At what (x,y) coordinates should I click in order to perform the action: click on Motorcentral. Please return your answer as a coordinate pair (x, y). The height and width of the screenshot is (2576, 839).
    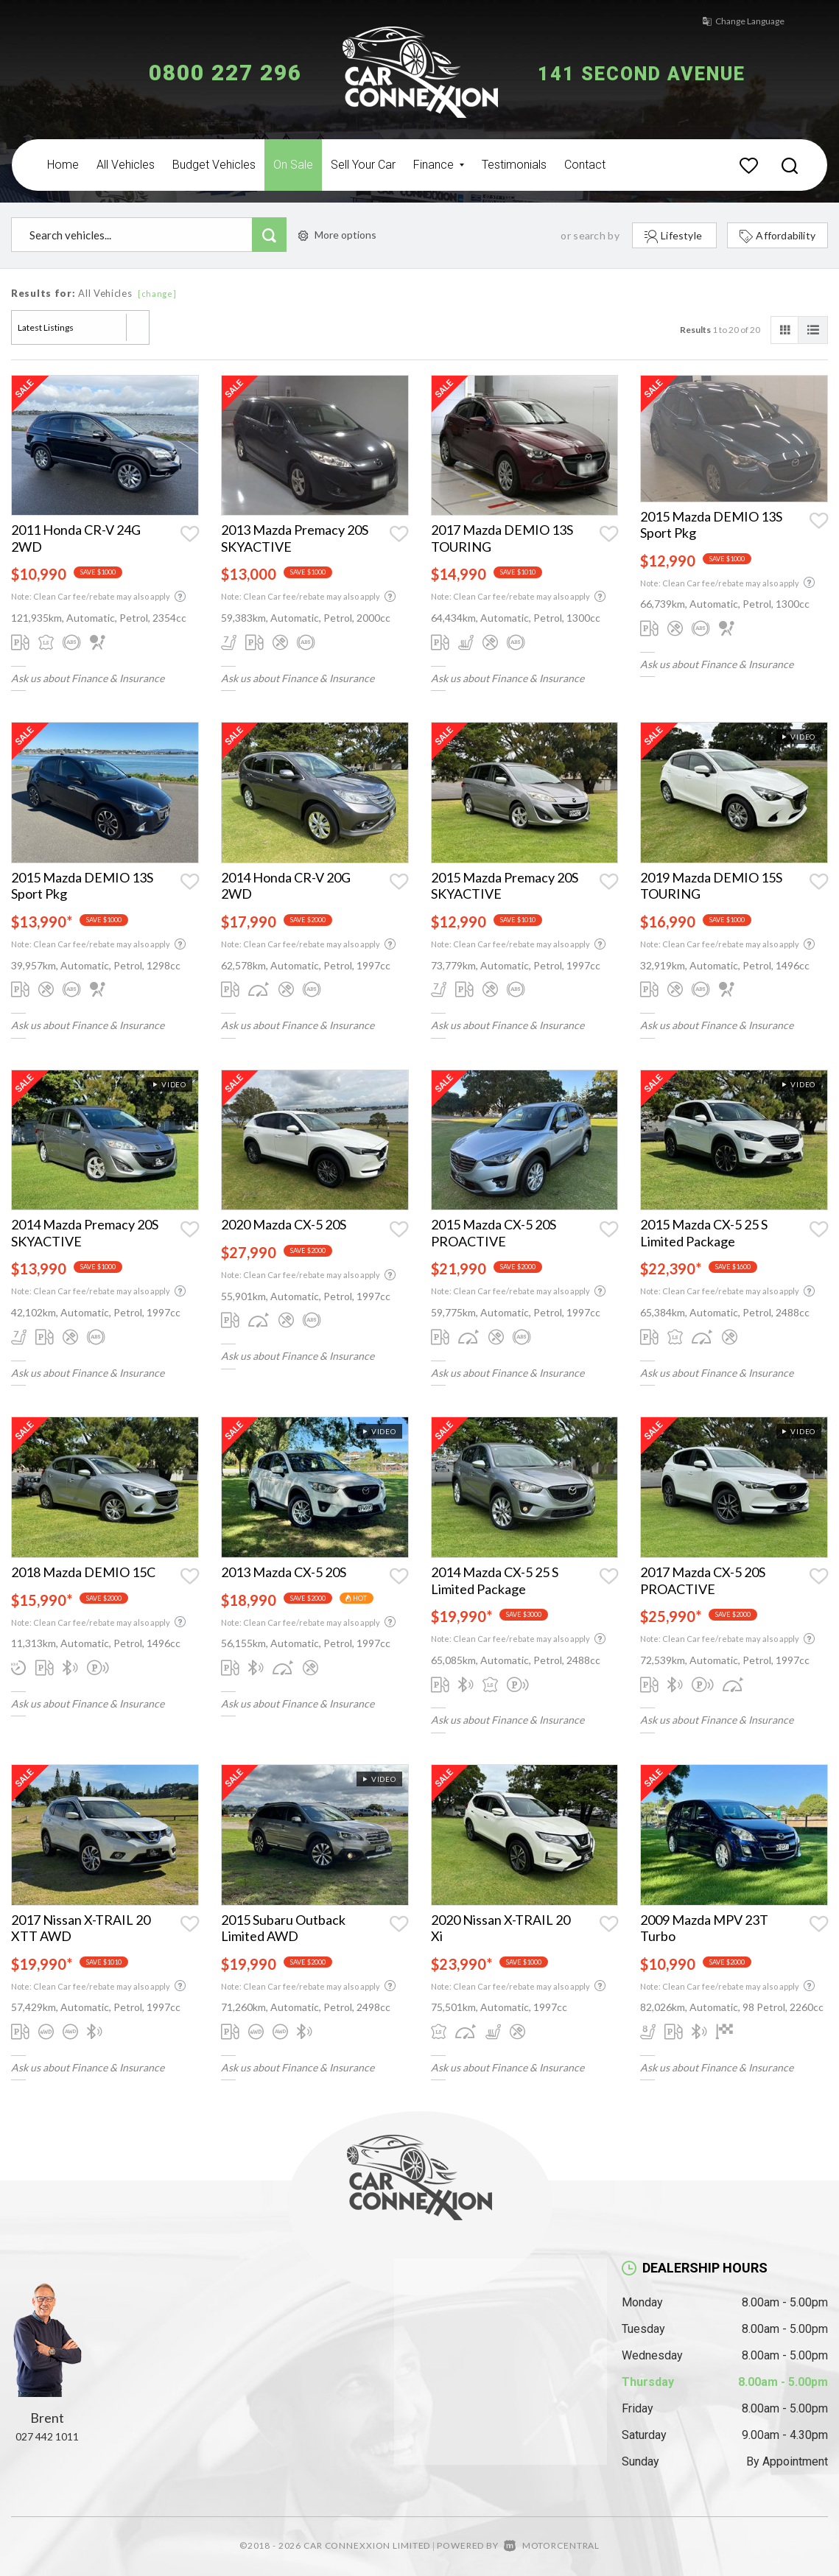
    Looking at the image, I should click on (552, 2545).